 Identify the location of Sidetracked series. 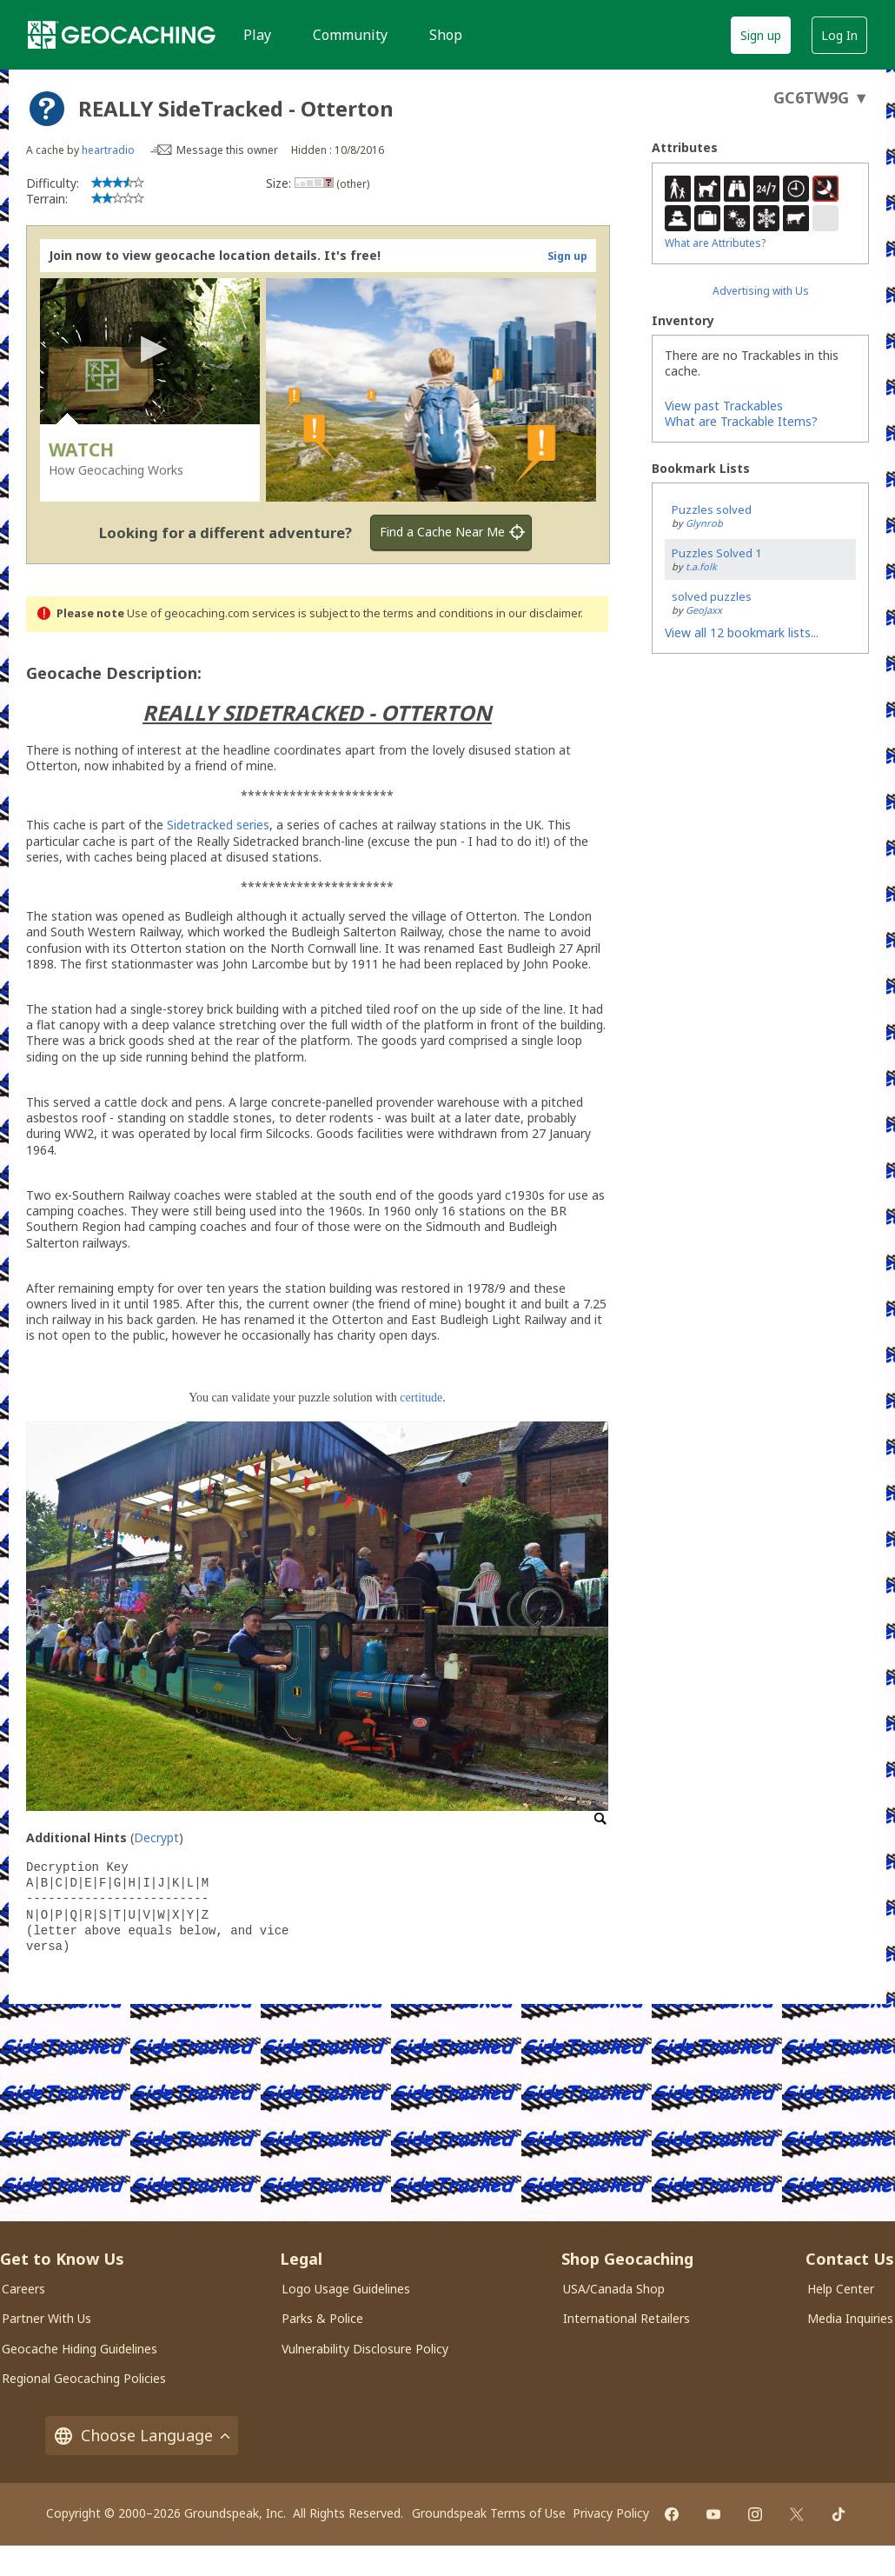
(218, 824).